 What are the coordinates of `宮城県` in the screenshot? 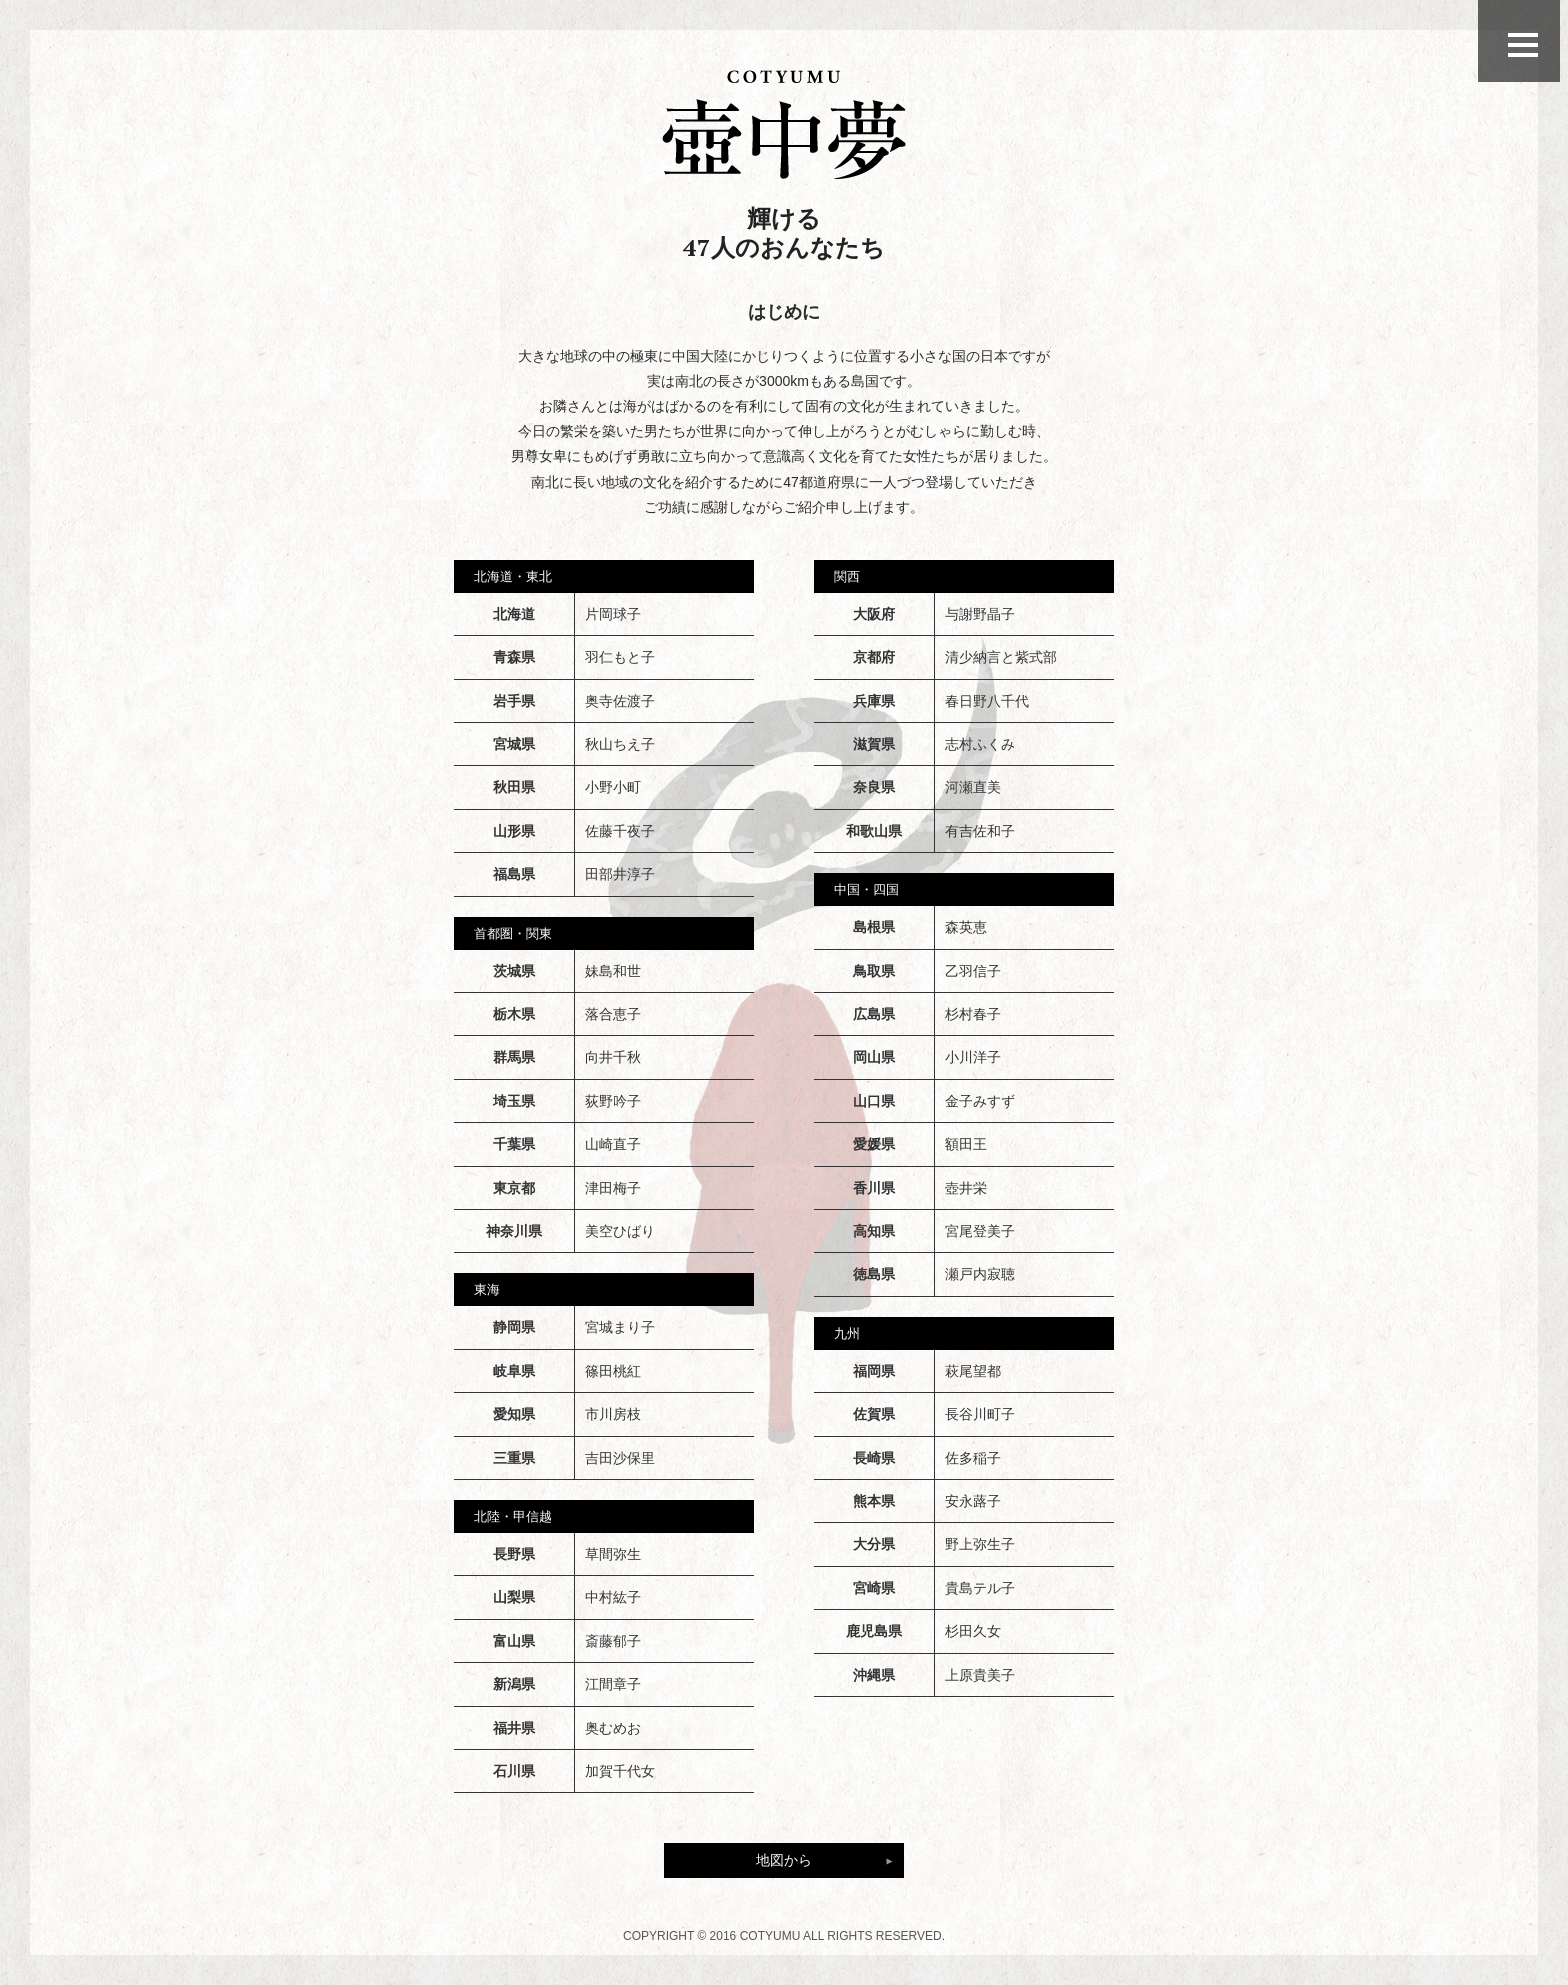 It's located at (514, 744).